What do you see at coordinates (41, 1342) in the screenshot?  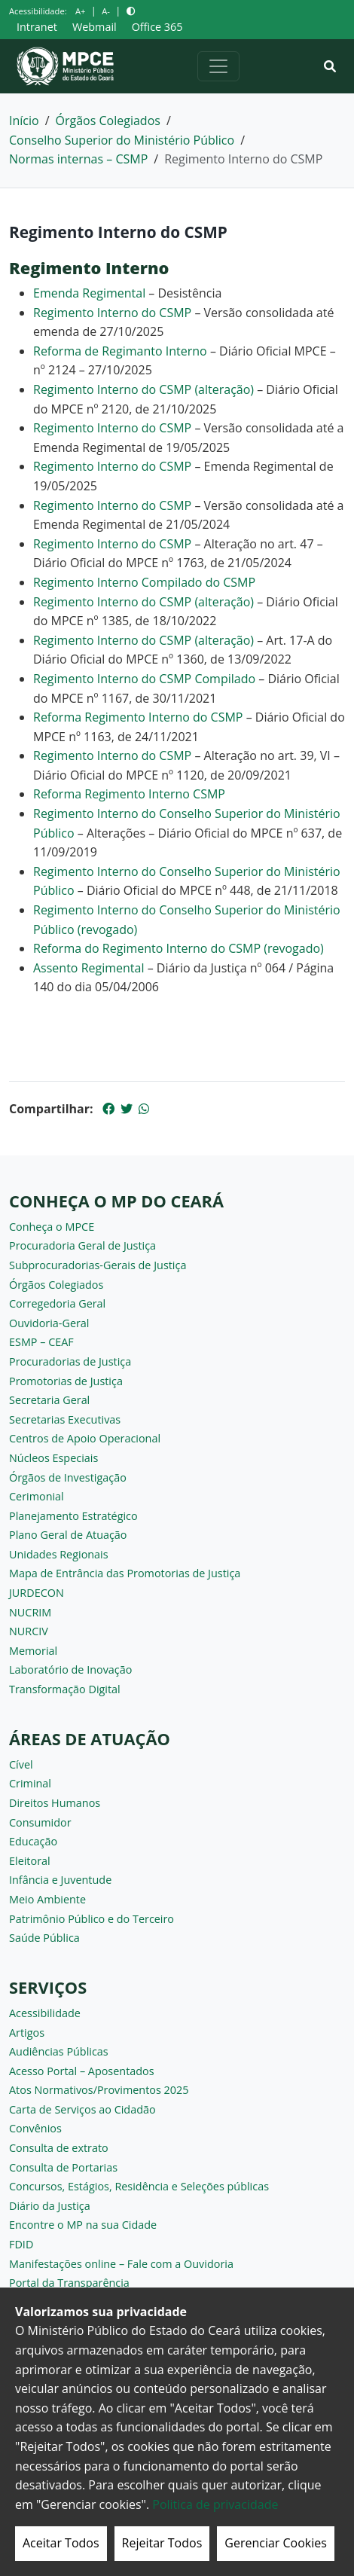 I see `ESMP – CEAF` at bounding box center [41, 1342].